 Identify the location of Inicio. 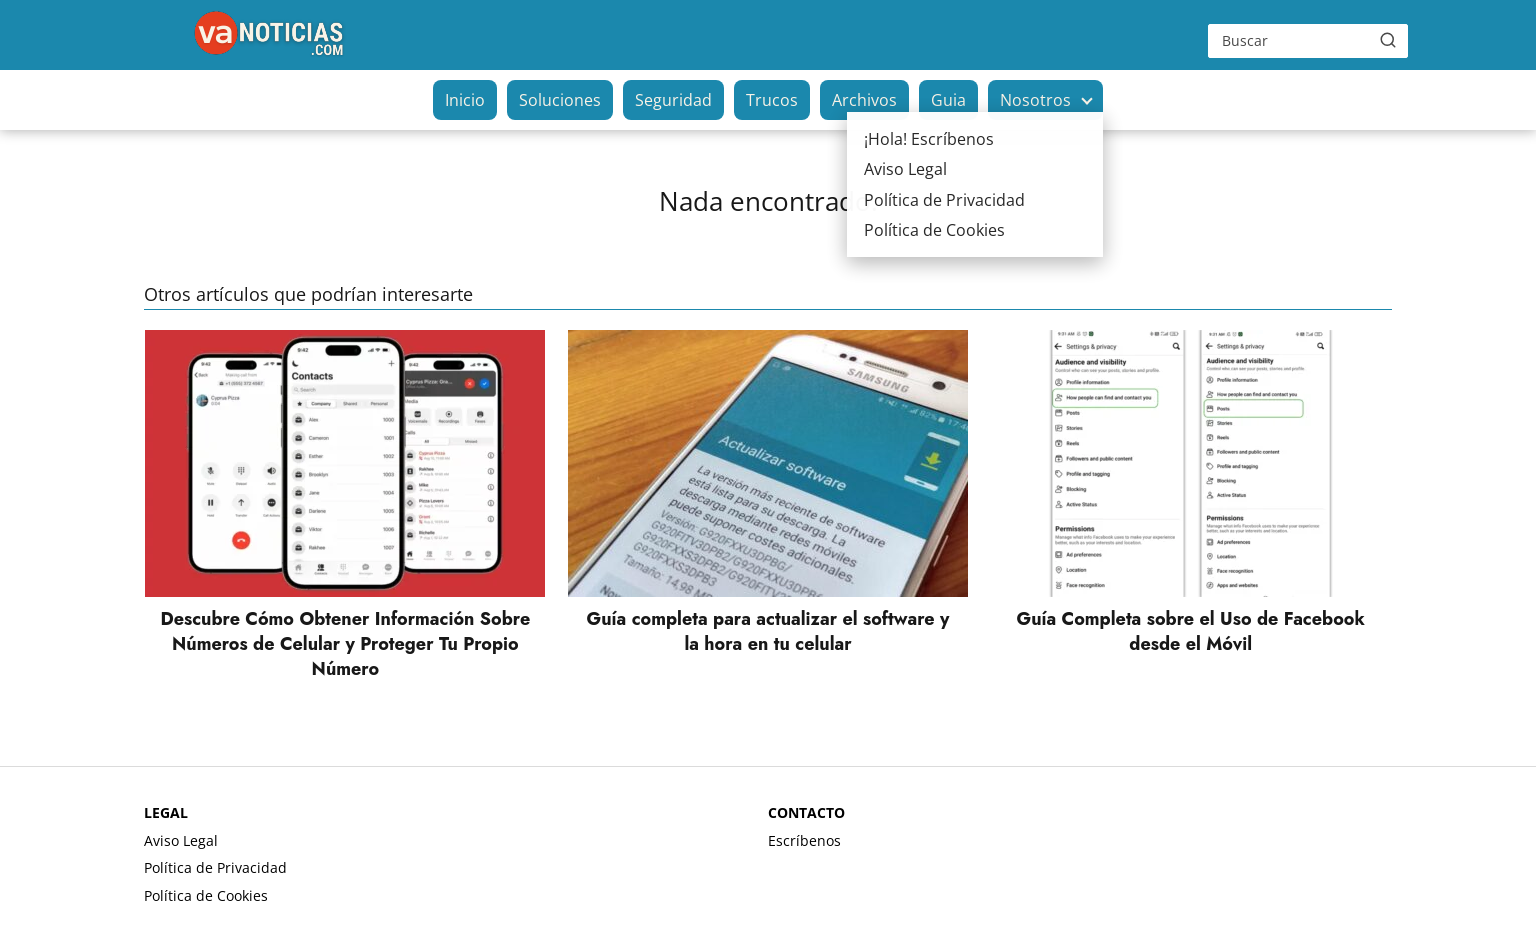
(465, 100).